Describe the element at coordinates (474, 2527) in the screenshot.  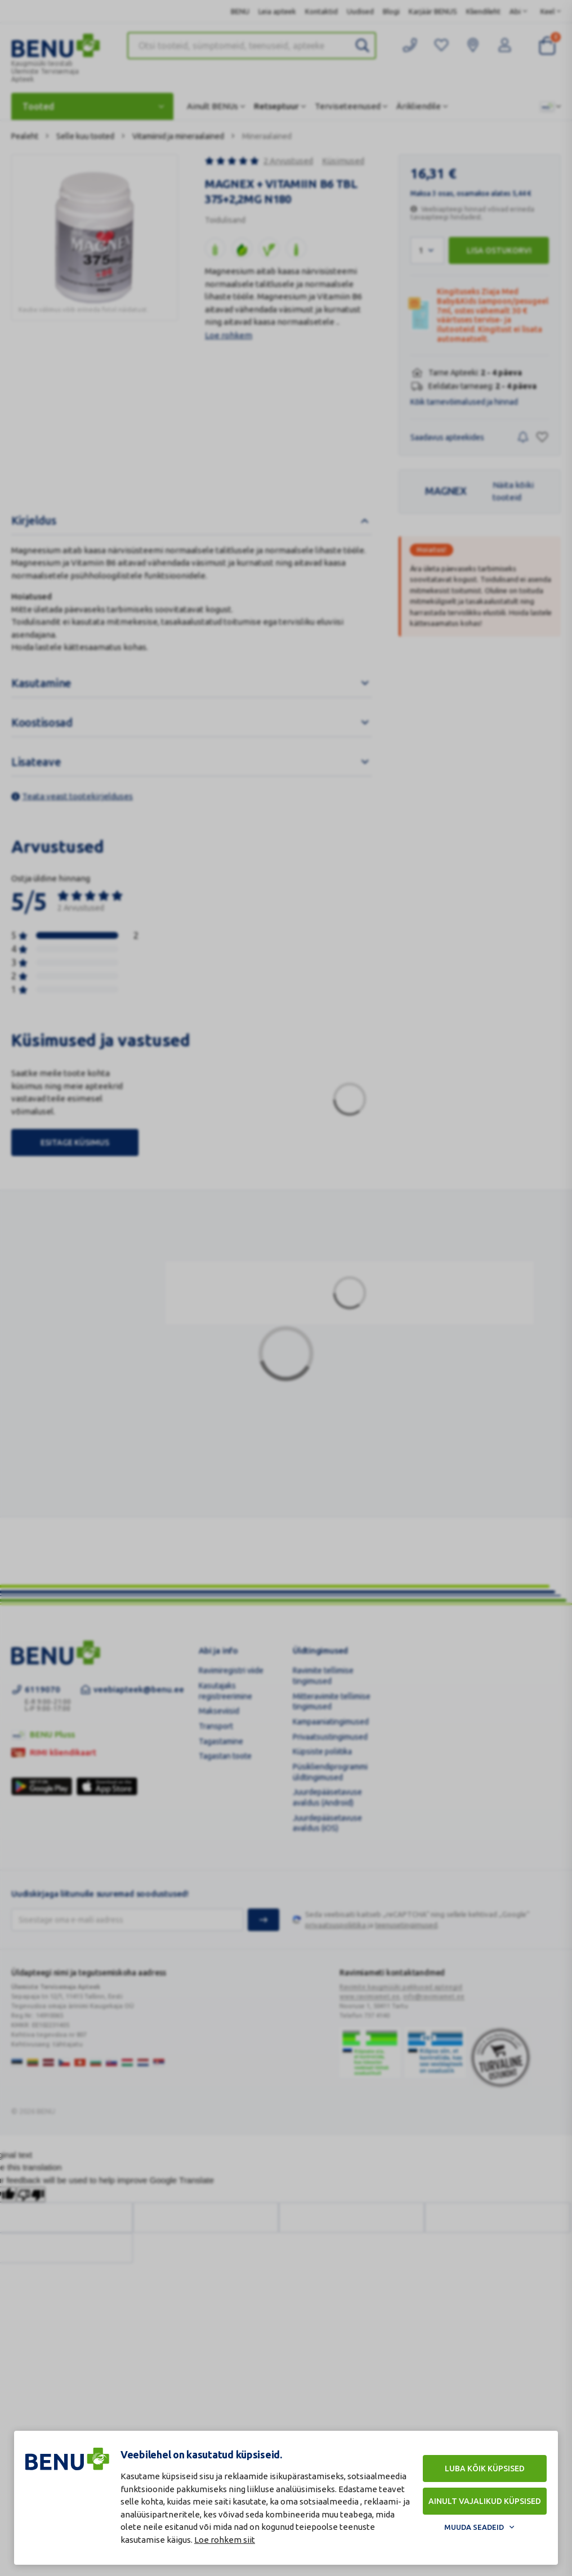
I see `Muuda seadeid` at that location.